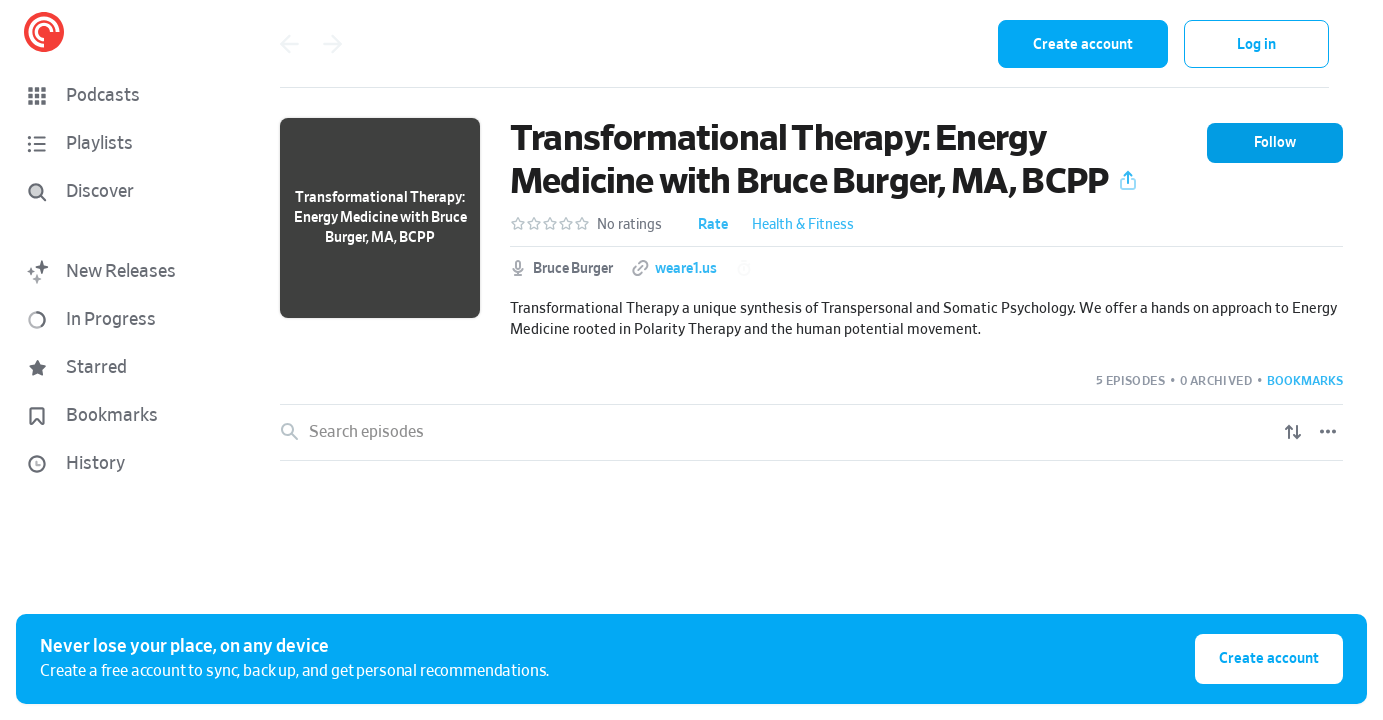  What do you see at coordinates (1328, 432) in the screenshot?
I see `[Episode List Options]` at bounding box center [1328, 432].